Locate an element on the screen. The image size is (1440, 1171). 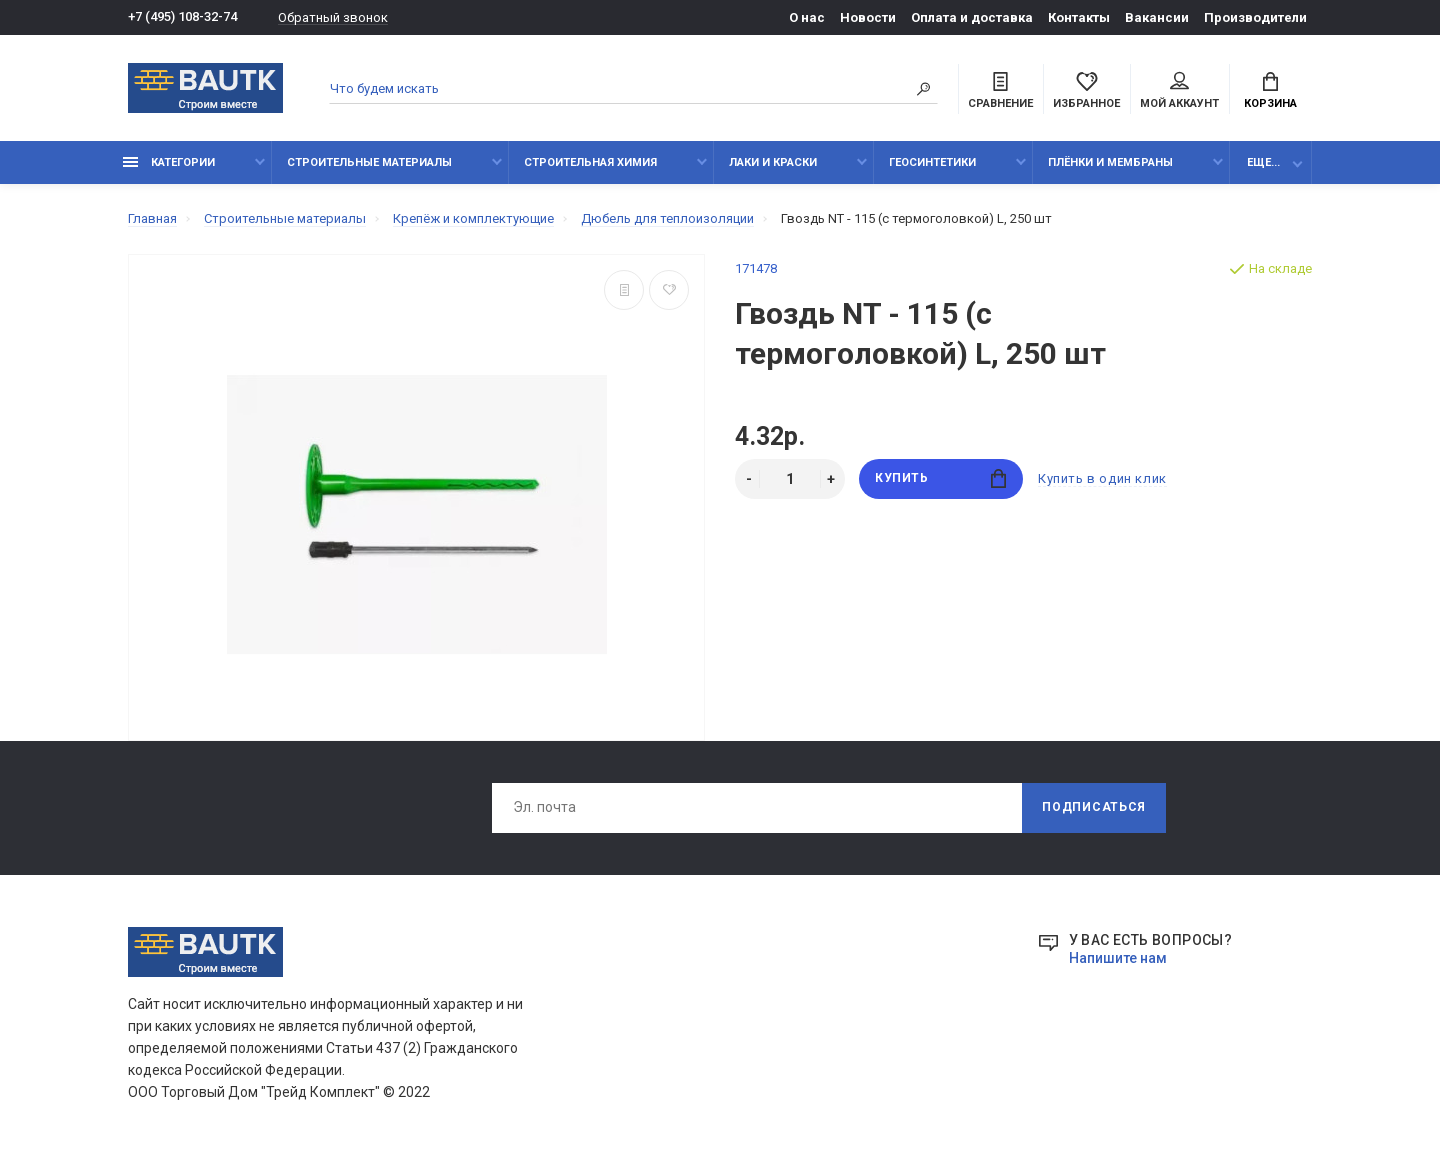
Строительная химия is located at coordinates (590, 162).